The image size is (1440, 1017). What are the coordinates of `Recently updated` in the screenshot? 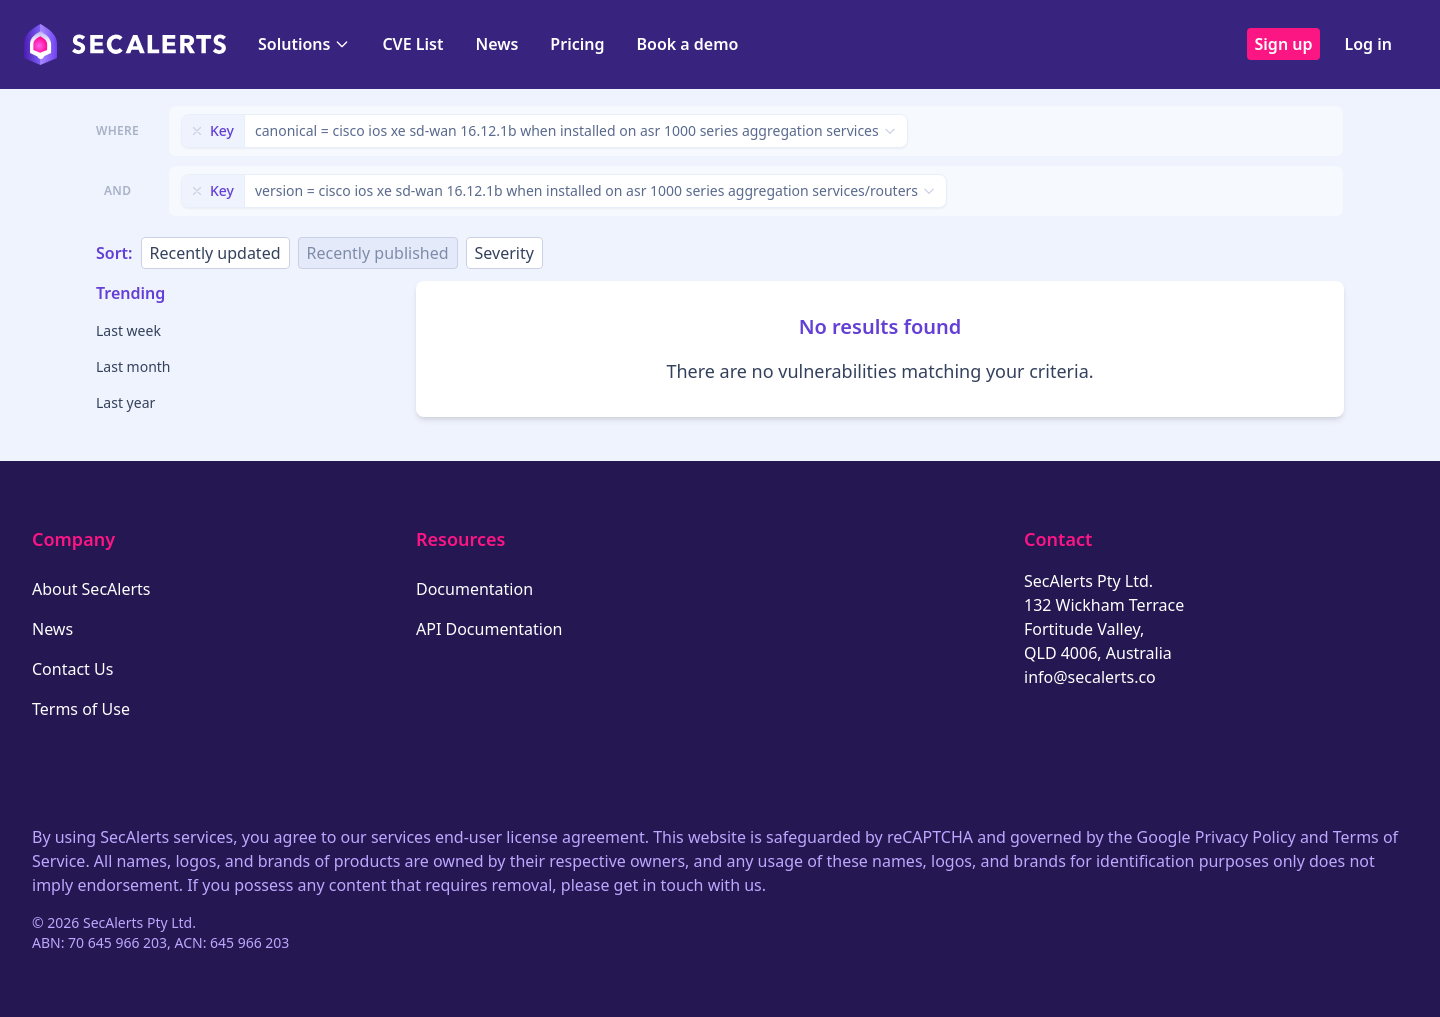 It's located at (215, 253).